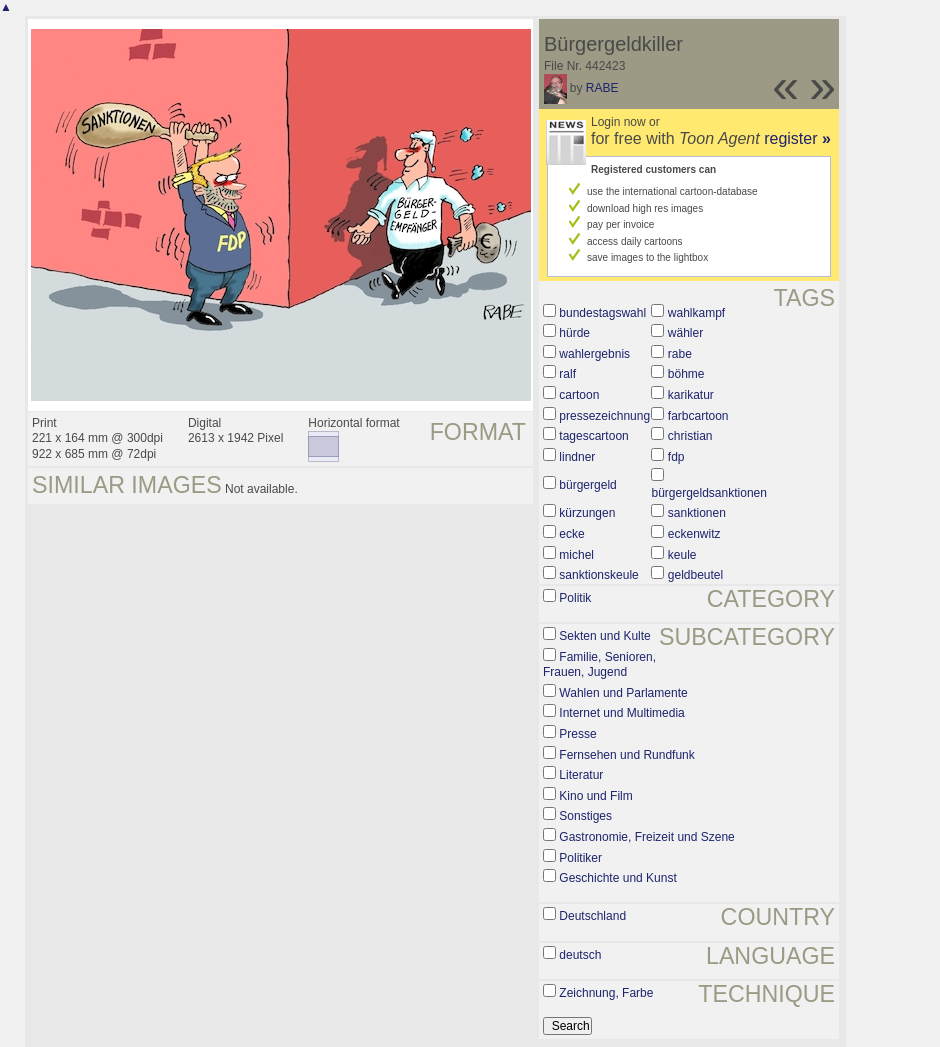 The image size is (940, 1047). I want to click on ecke, so click(571, 534).